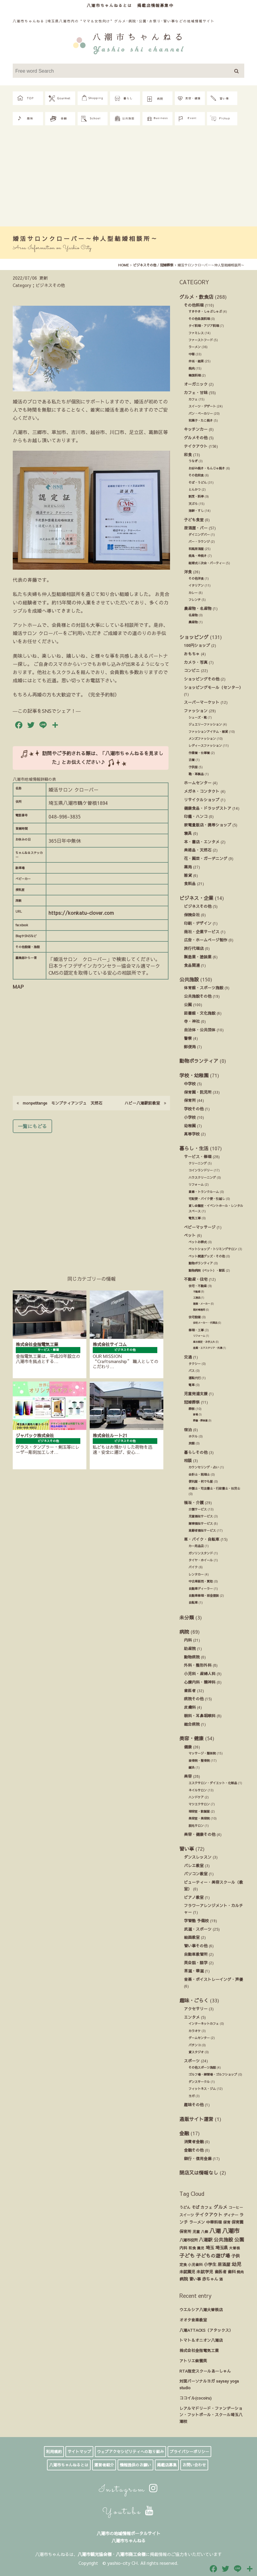 This screenshot has width=257, height=2576. What do you see at coordinates (186, 1617) in the screenshot?
I see `未分類` at bounding box center [186, 1617].